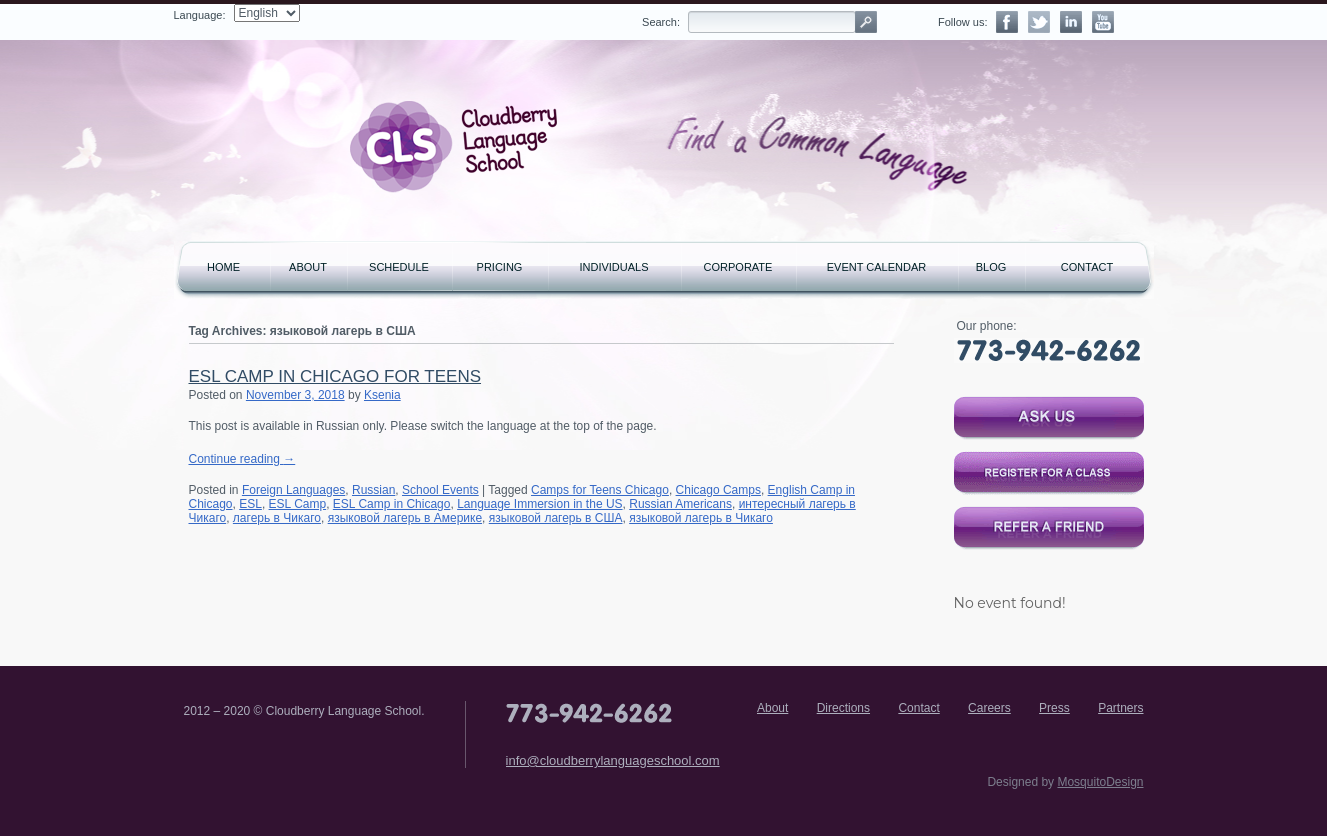 This screenshot has width=1327, height=836. I want to click on MosquitoDesign, so click(1100, 782).